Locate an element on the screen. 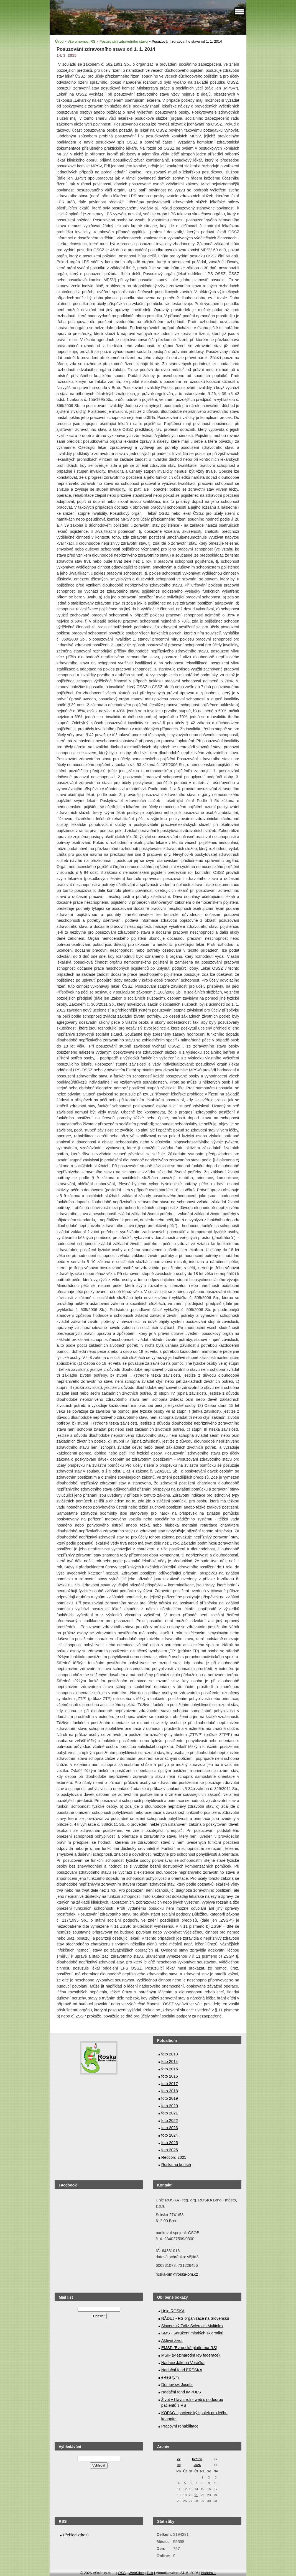  foto 2024 is located at coordinates (169, 2135).